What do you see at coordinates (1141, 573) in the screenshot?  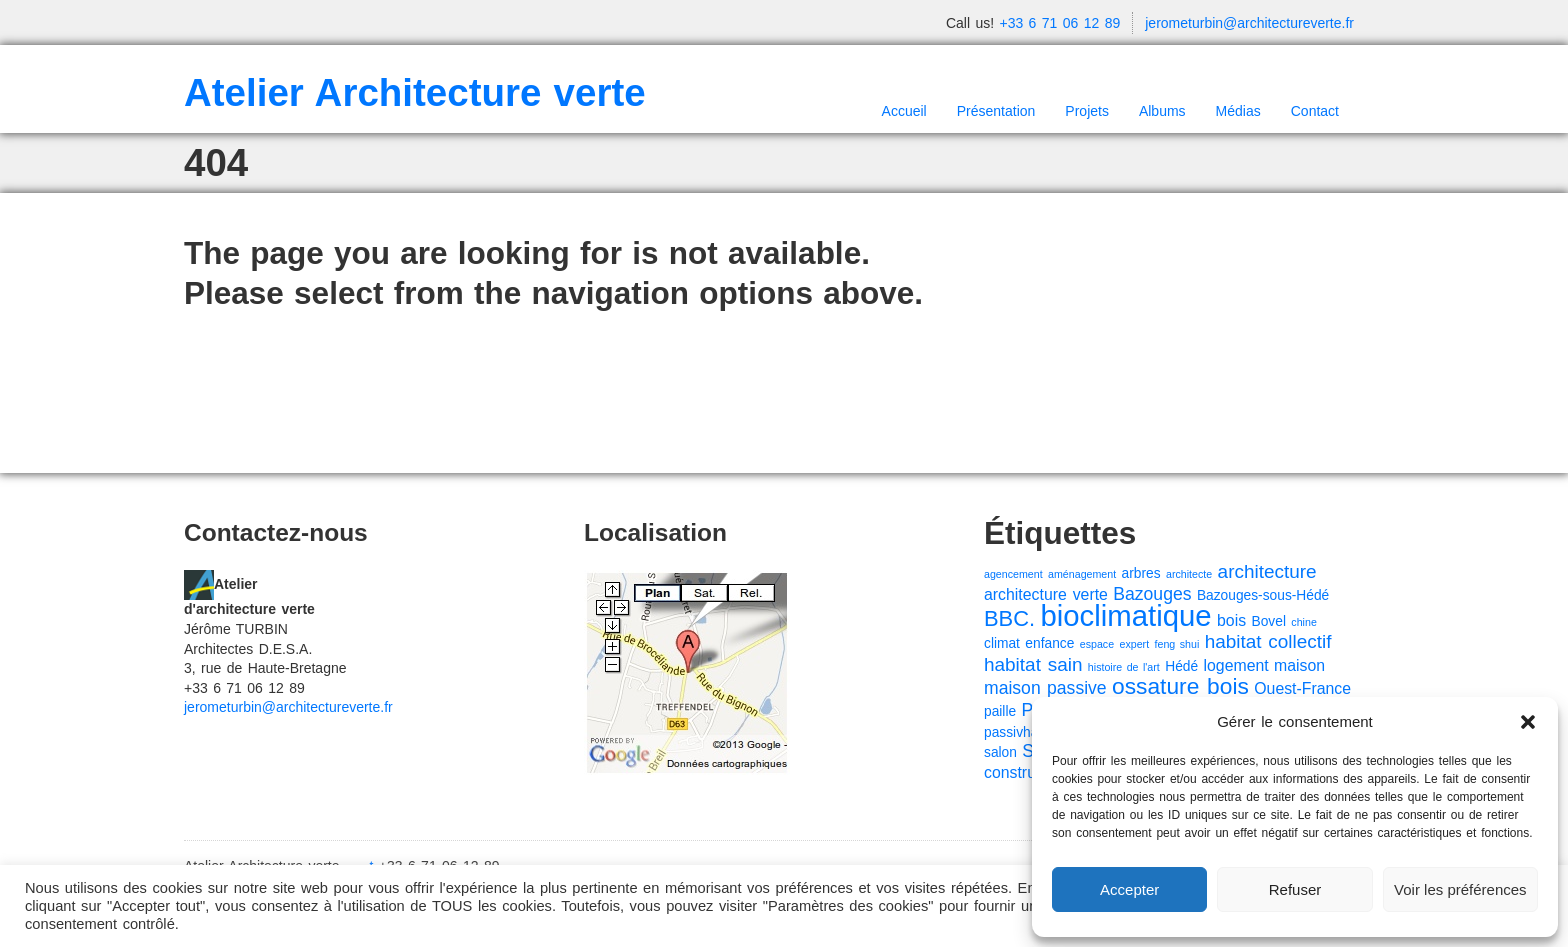 I see `arbres [arbres (2 éléments)]` at bounding box center [1141, 573].